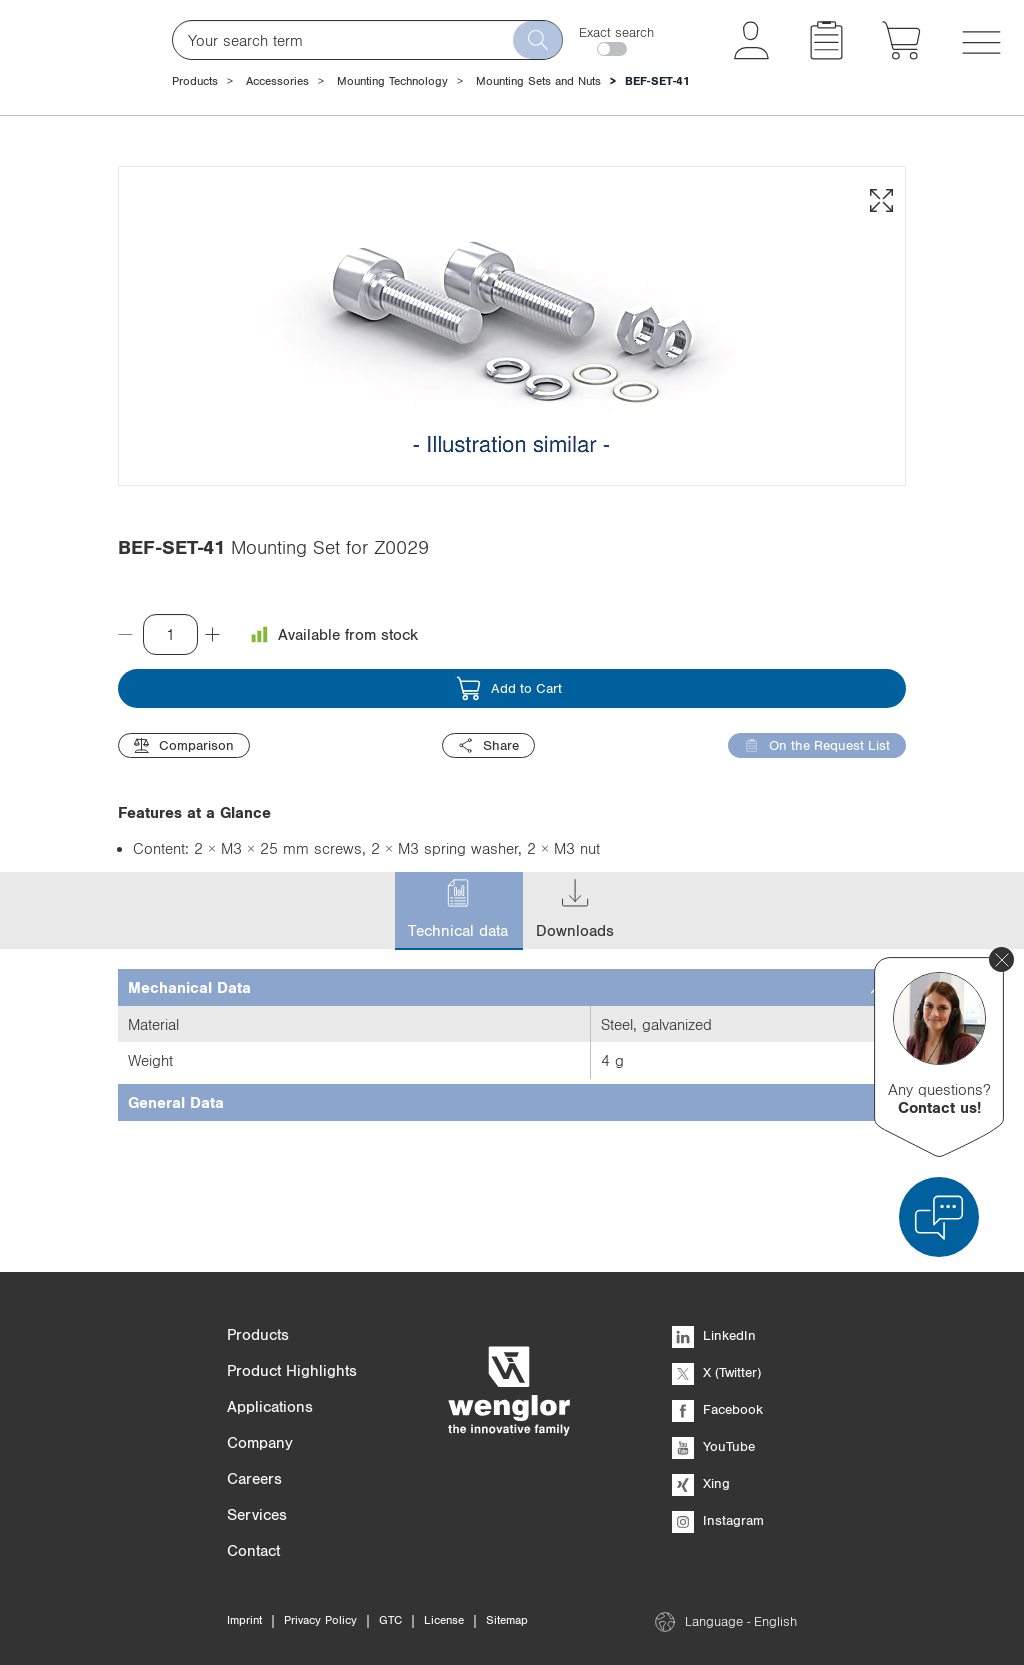 The width and height of the screenshot is (1024, 1665). Describe the element at coordinates (718, 1520) in the screenshot. I see `Instagram` at that location.